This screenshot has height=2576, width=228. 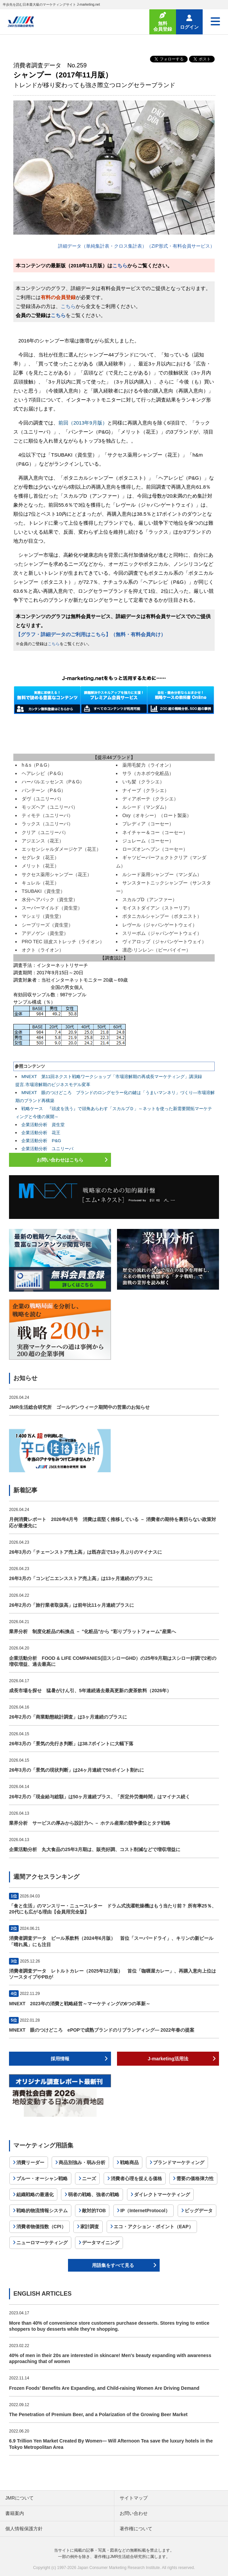 What do you see at coordinates (89, 2178) in the screenshot?
I see `ニーズ` at bounding box center [89, 2178].